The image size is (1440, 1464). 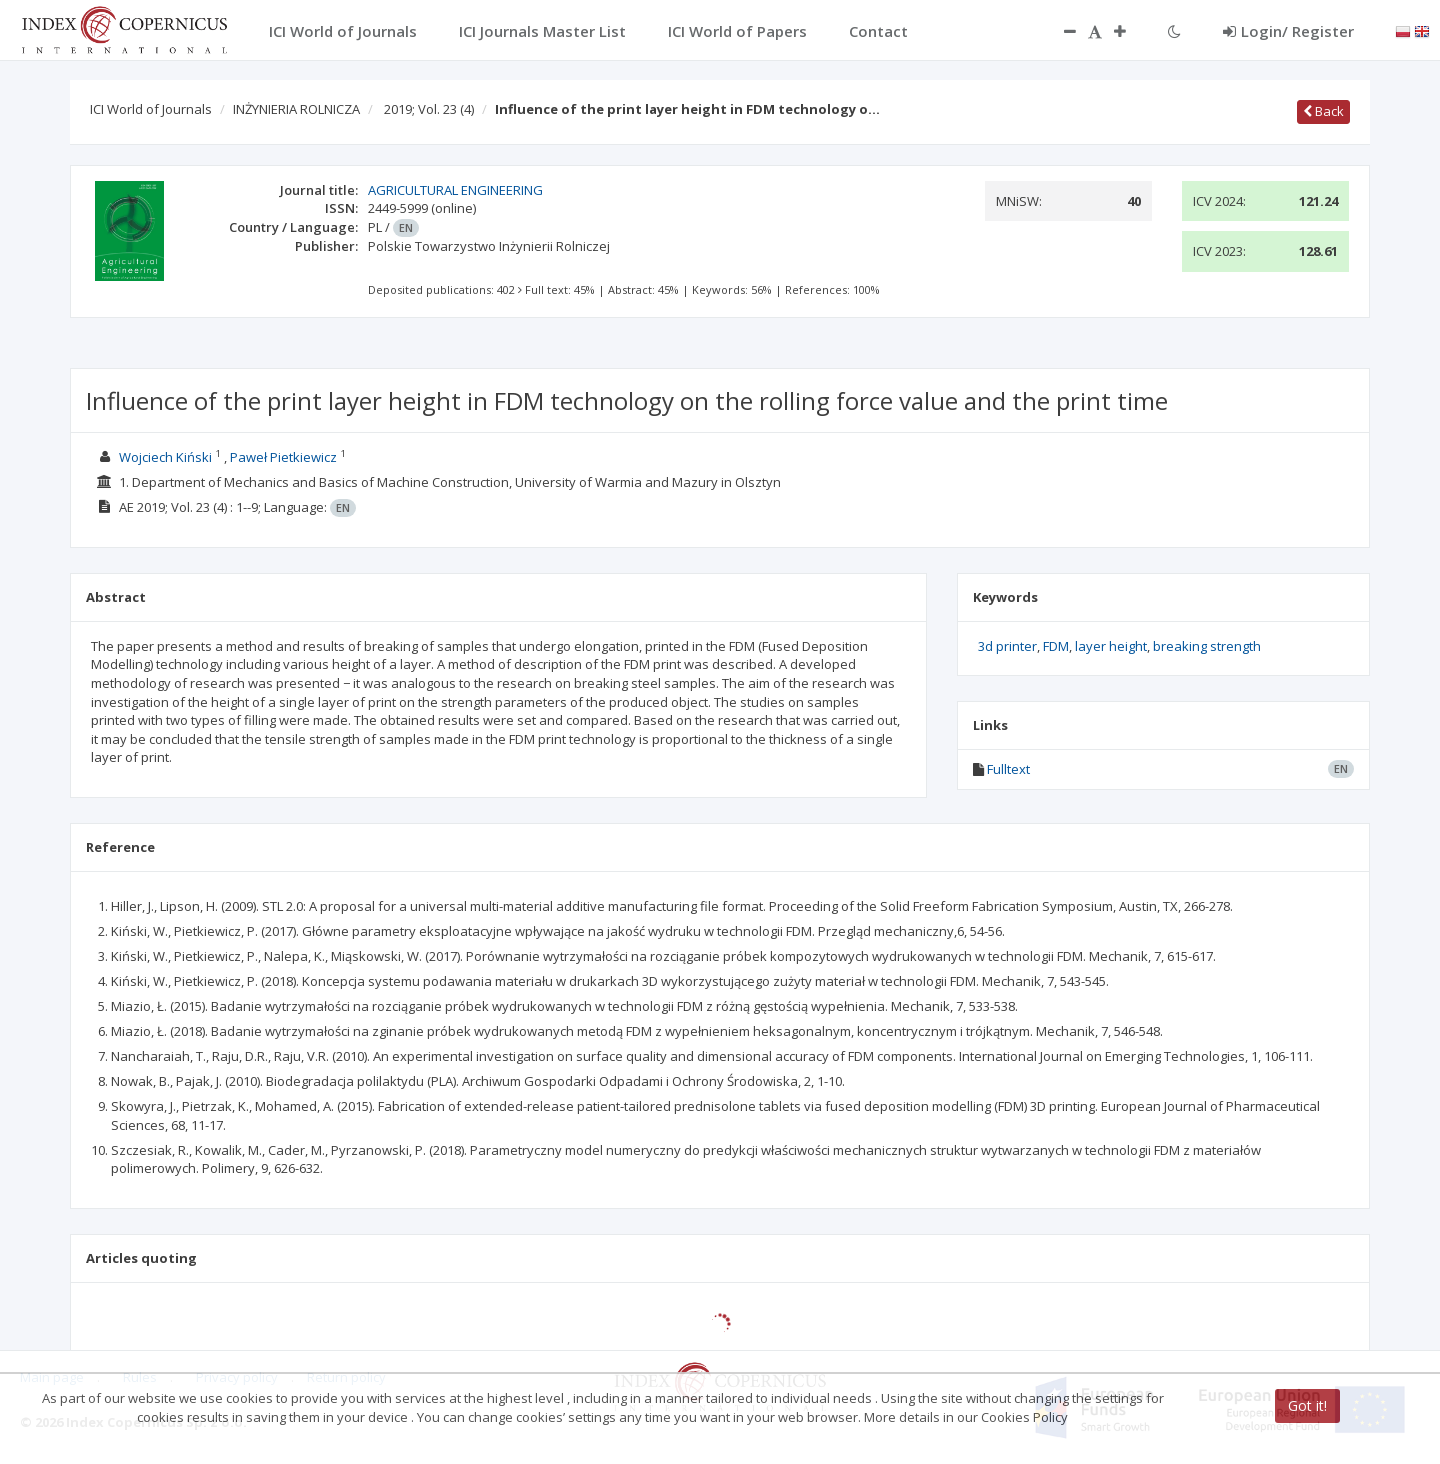 What do you see at coordinates (151, 109) in the screenshot?
I see `ICI World of Journals` at bounding box center [151, 109].